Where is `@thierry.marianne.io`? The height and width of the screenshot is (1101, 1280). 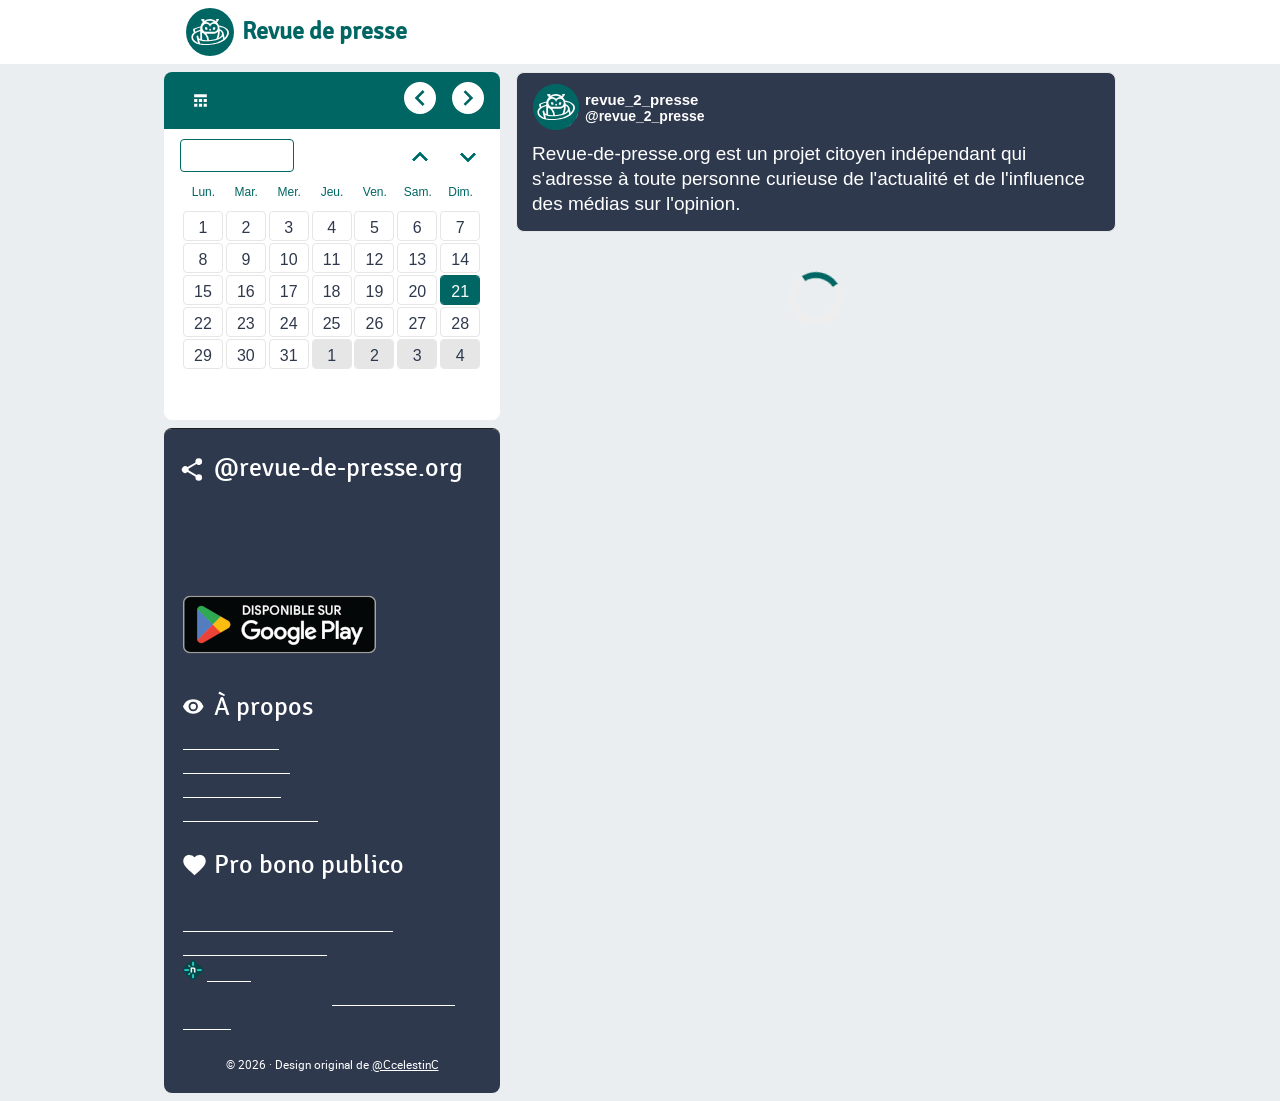 @thierry.marianne.io is located at coordinates (255, 948).